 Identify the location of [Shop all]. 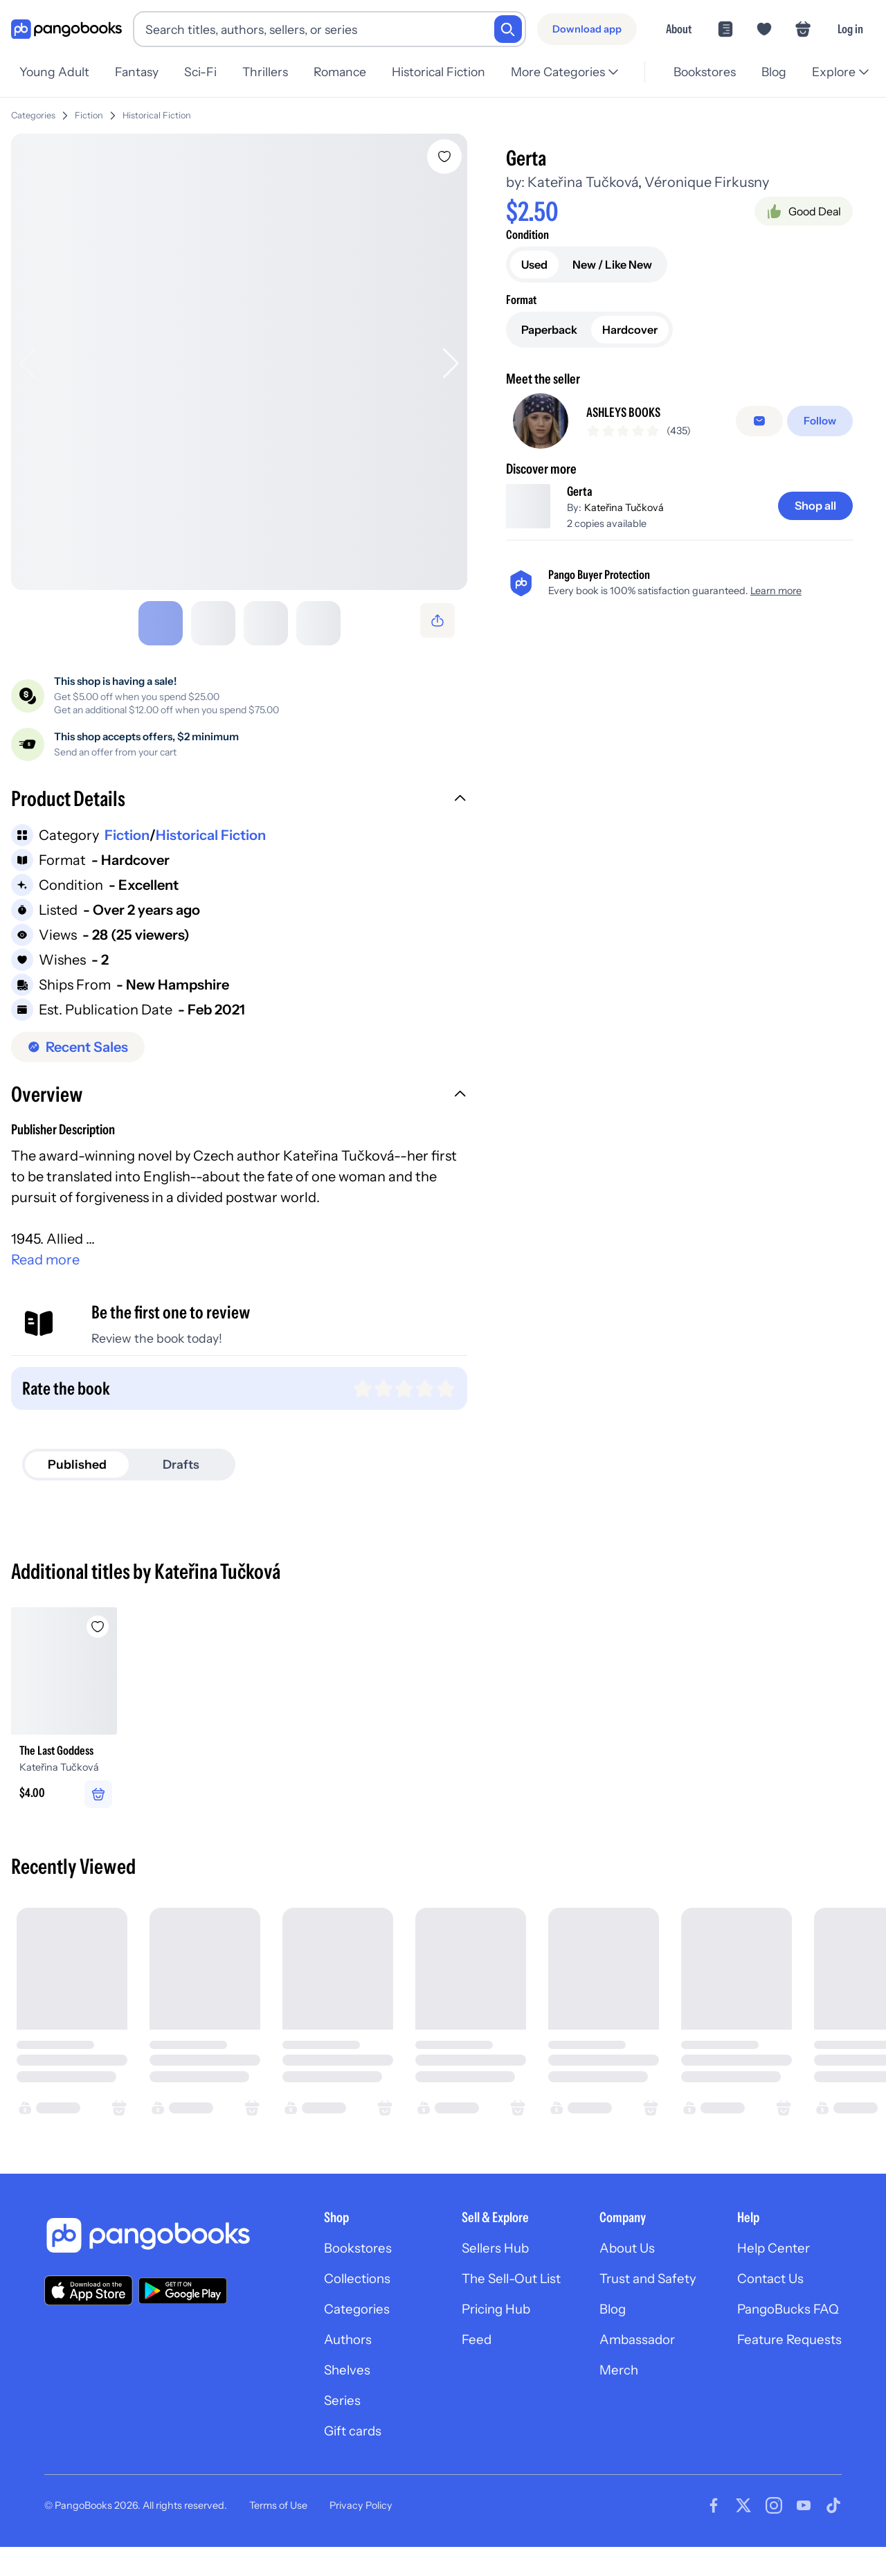
(813, 513).